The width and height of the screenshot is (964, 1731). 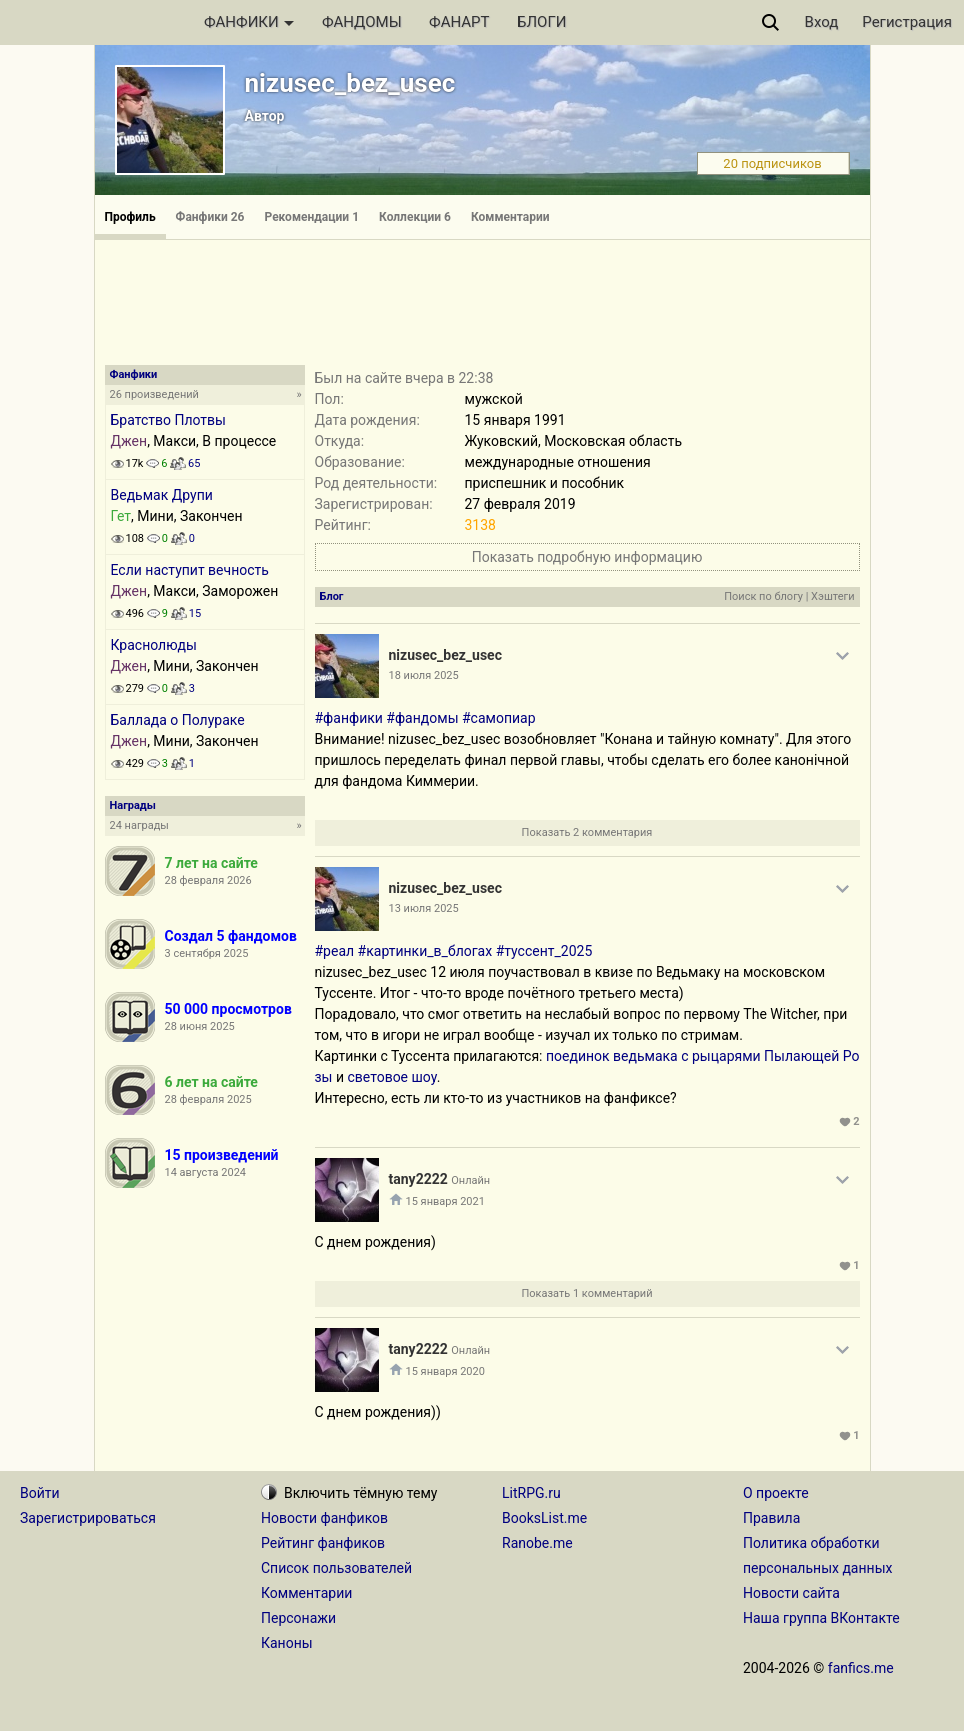 I want to click on Баллада о Полураке, so click(x=178, y=720).